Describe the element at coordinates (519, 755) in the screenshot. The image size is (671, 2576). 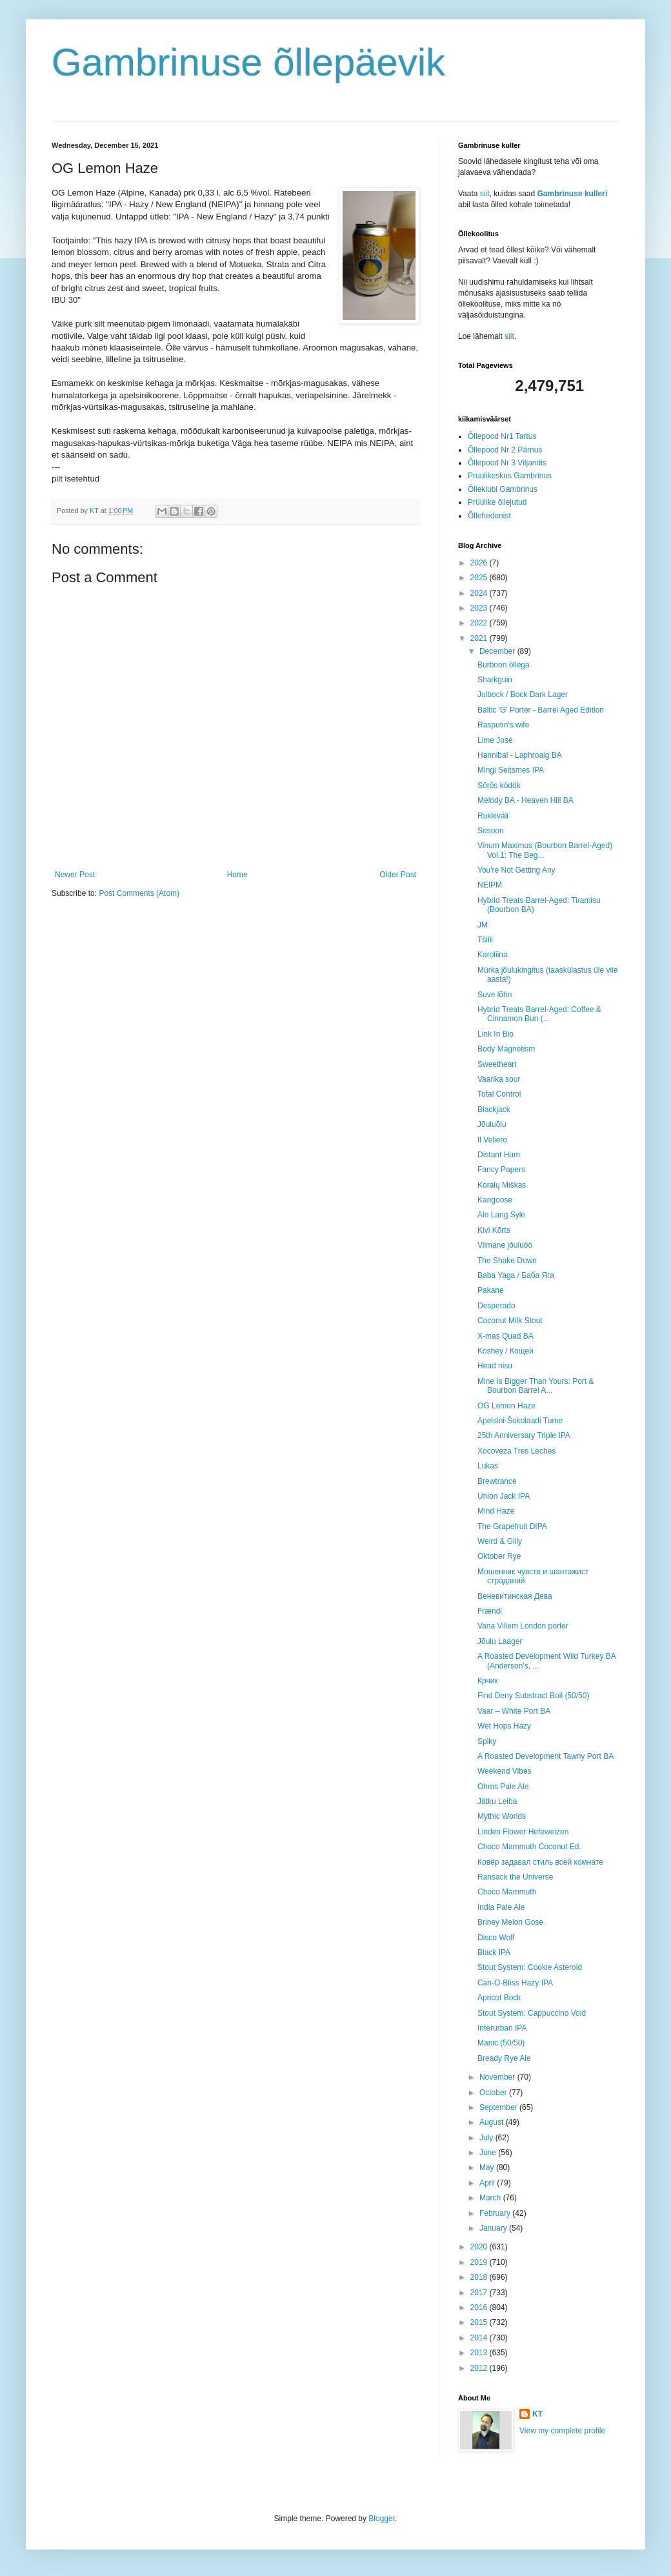
I see `Hannibal - Laphroaig BA` at that location.